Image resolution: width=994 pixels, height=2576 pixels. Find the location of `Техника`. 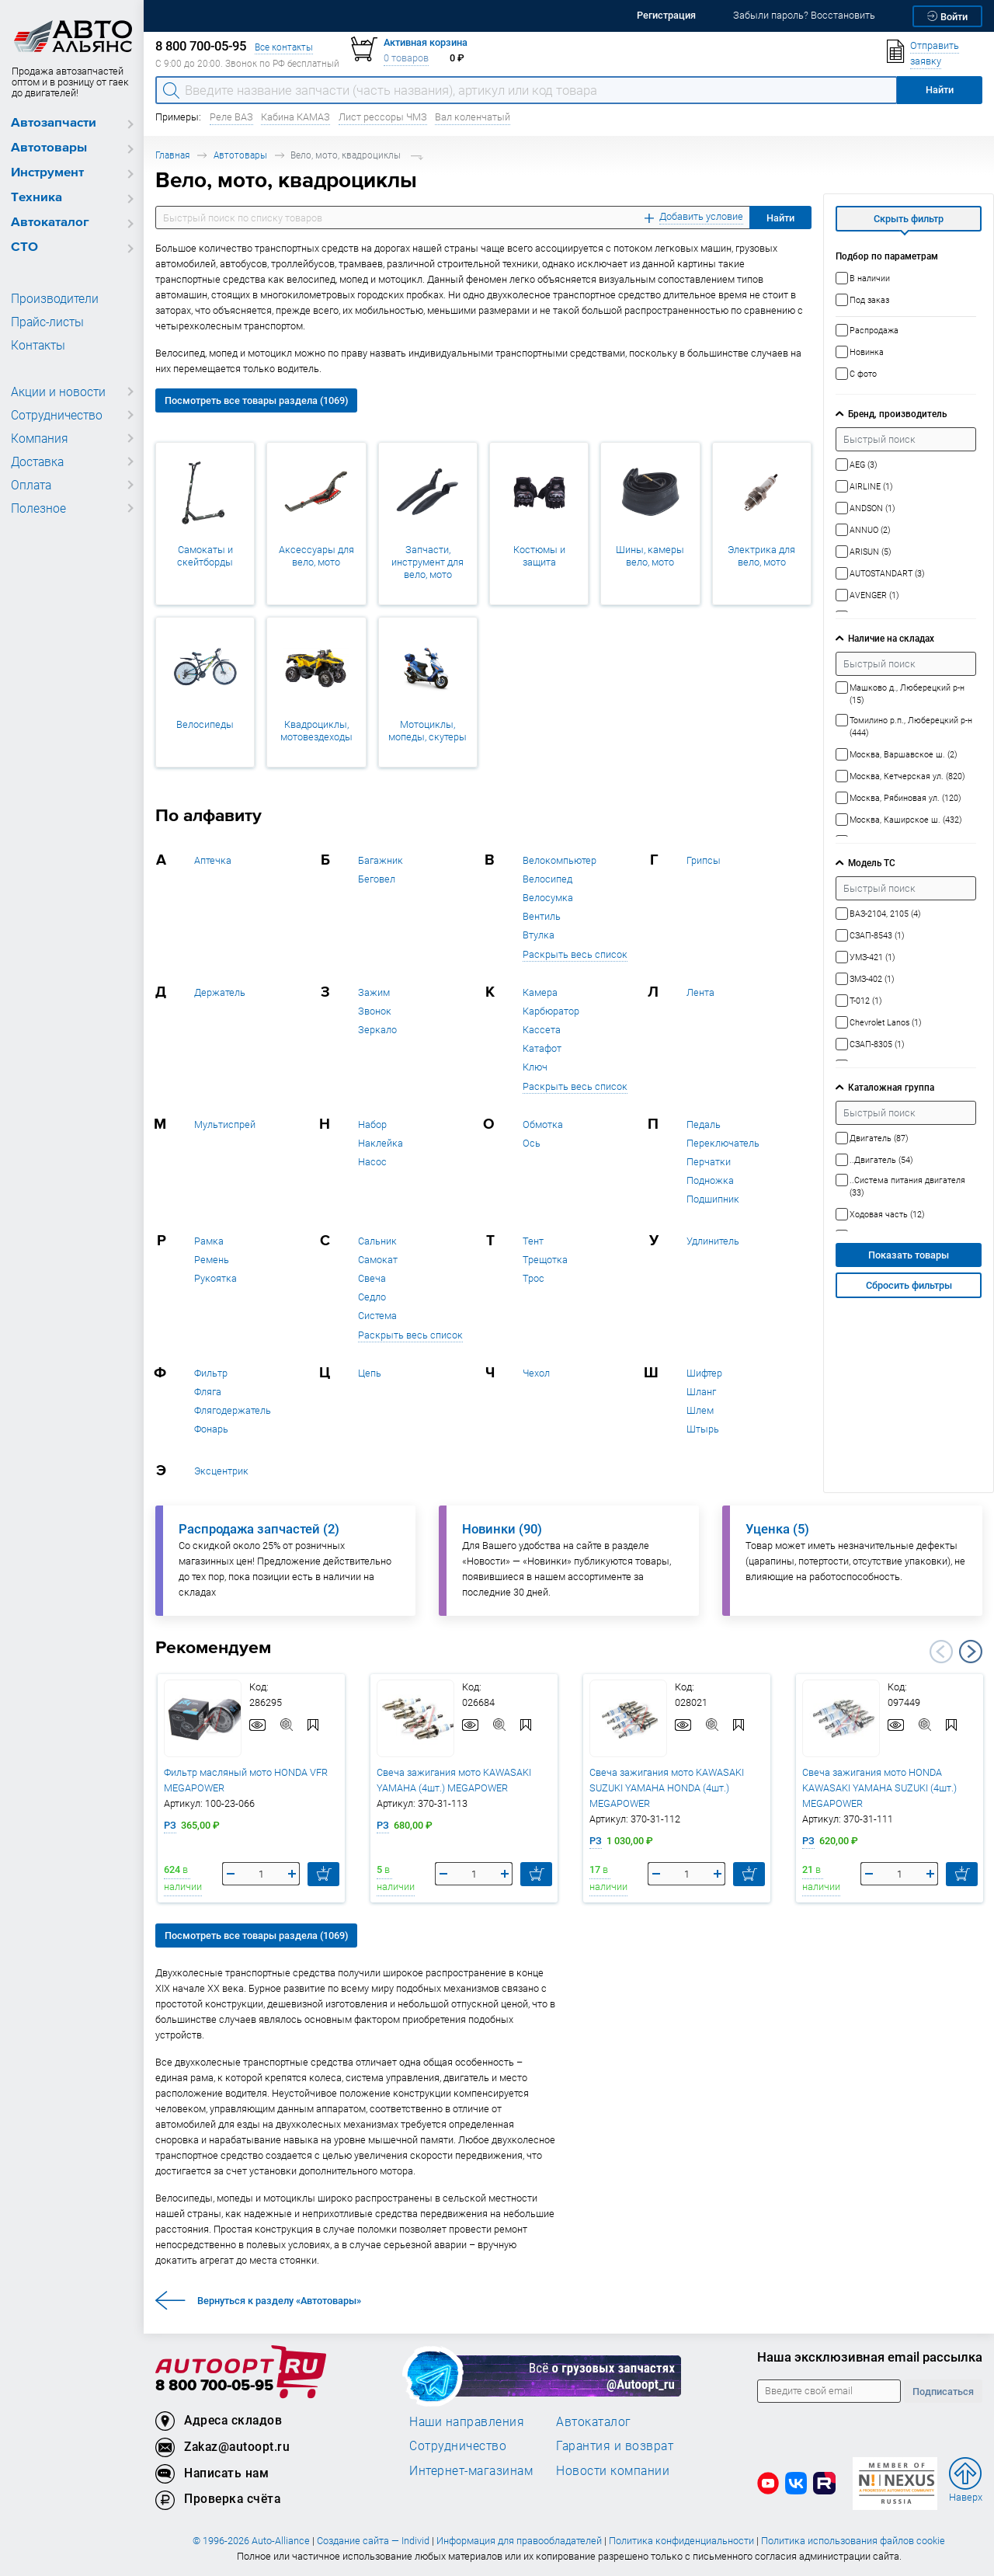

Техника is located at coordinates (36, 197).